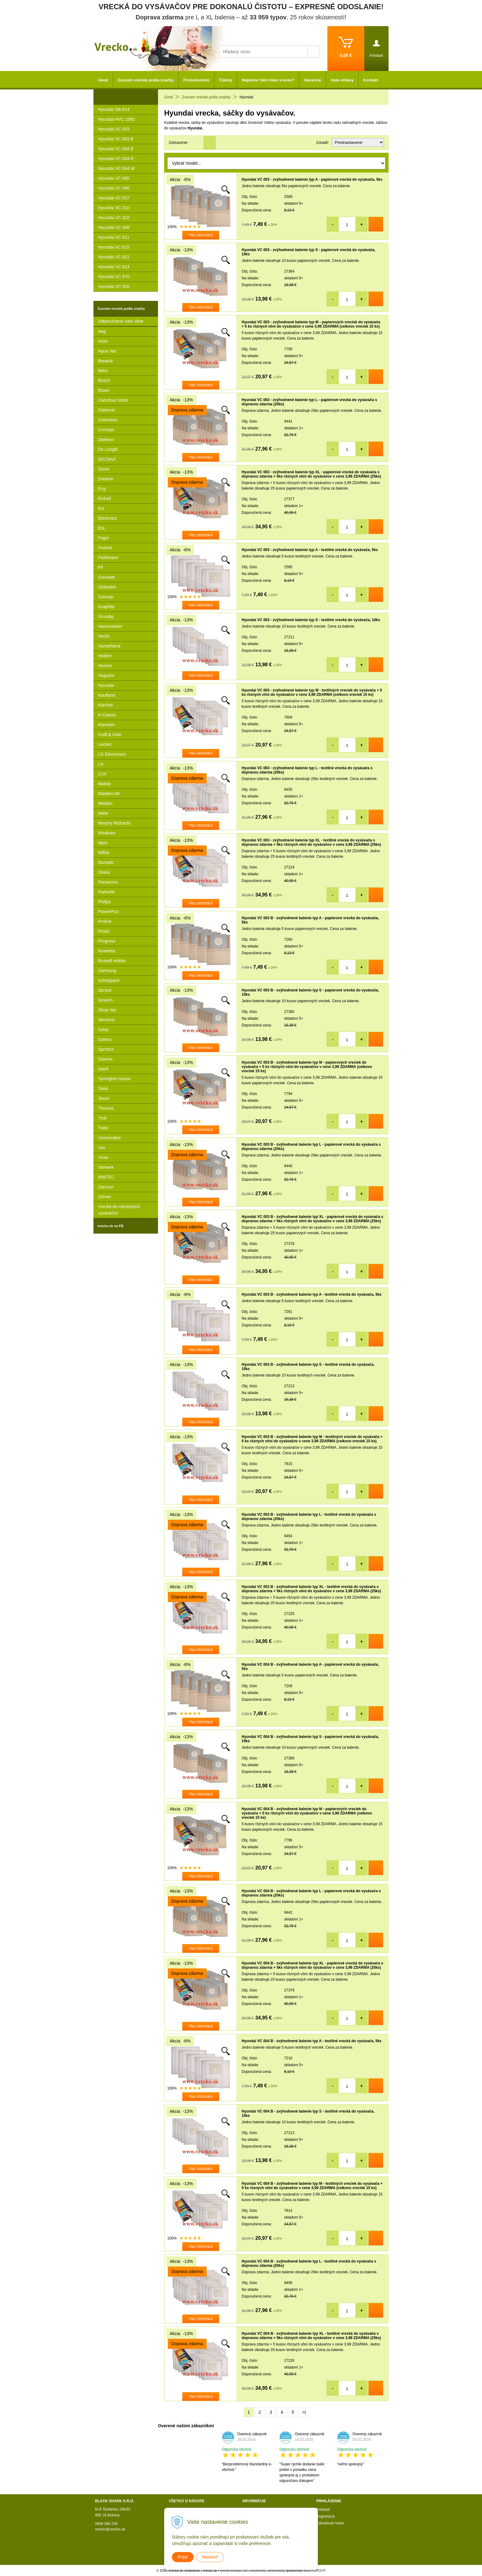 The width and height of the screenshot is (482, 2576). I want to click on Nilfisk, so click(103, 852).